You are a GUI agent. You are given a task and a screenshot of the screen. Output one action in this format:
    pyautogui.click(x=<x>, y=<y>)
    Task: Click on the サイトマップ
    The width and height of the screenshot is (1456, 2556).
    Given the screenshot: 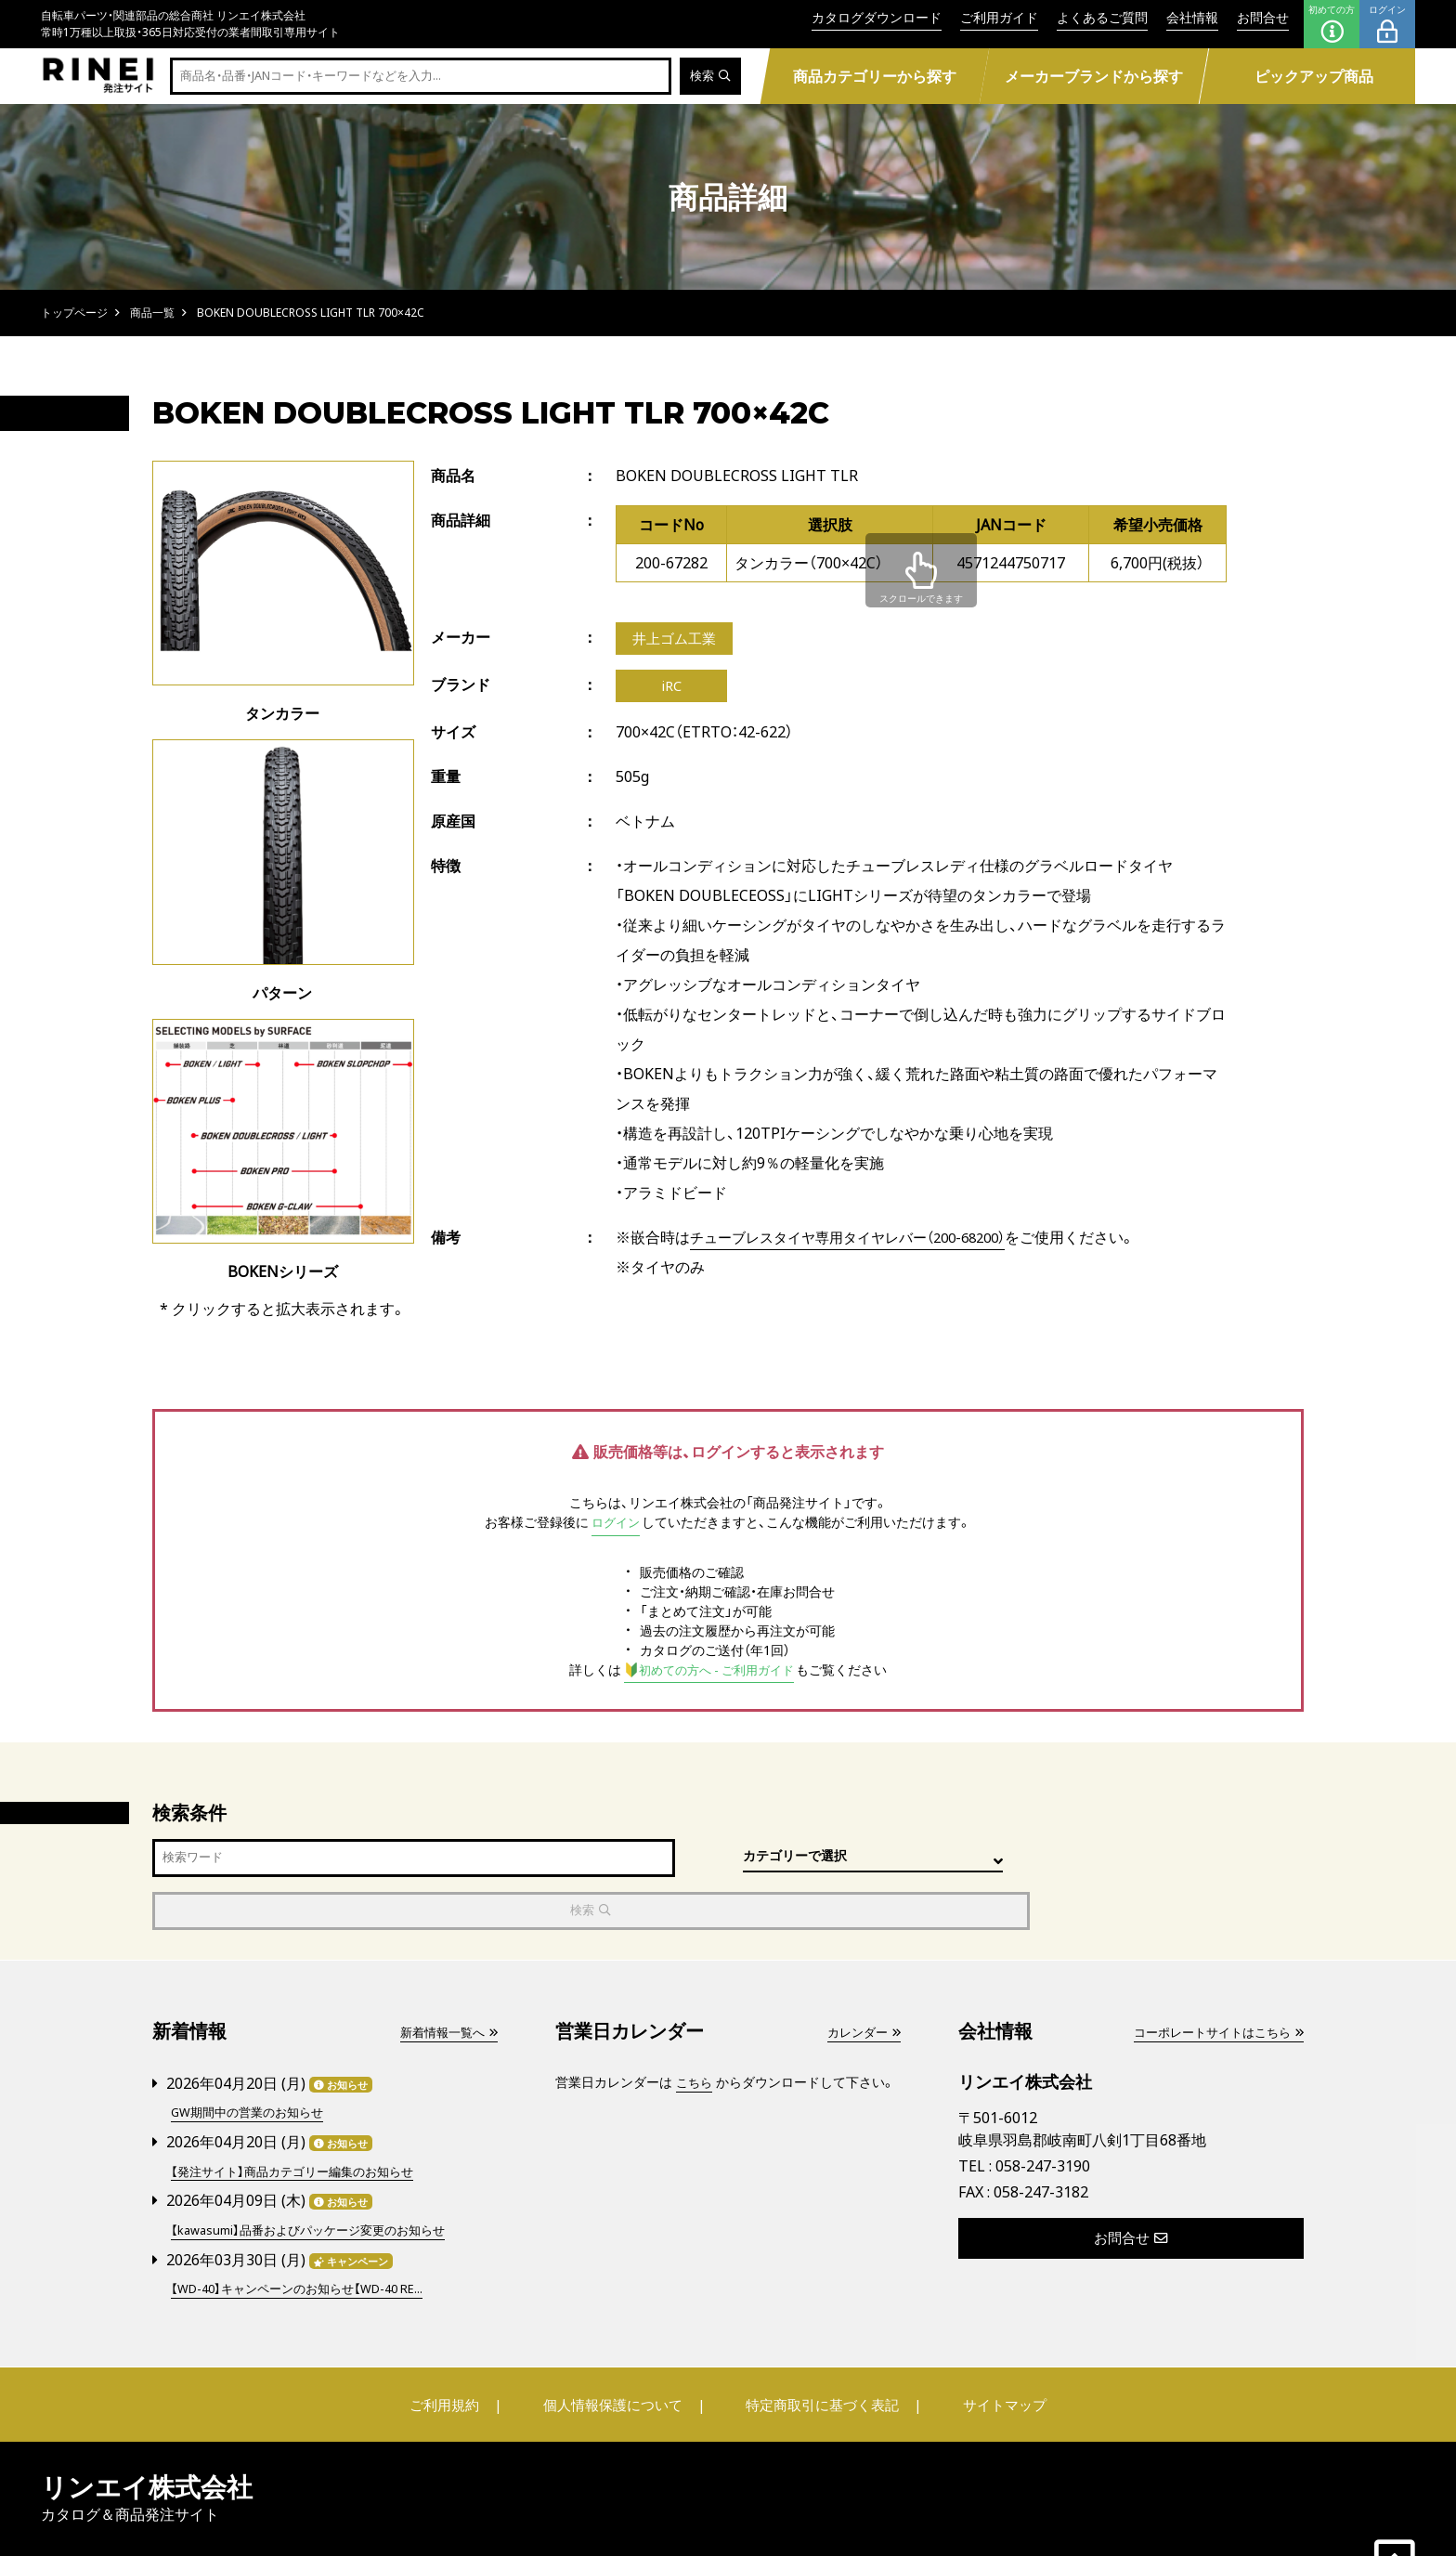 What is the action you would take?
    pyautogui.click(x=984, y=2348)
    